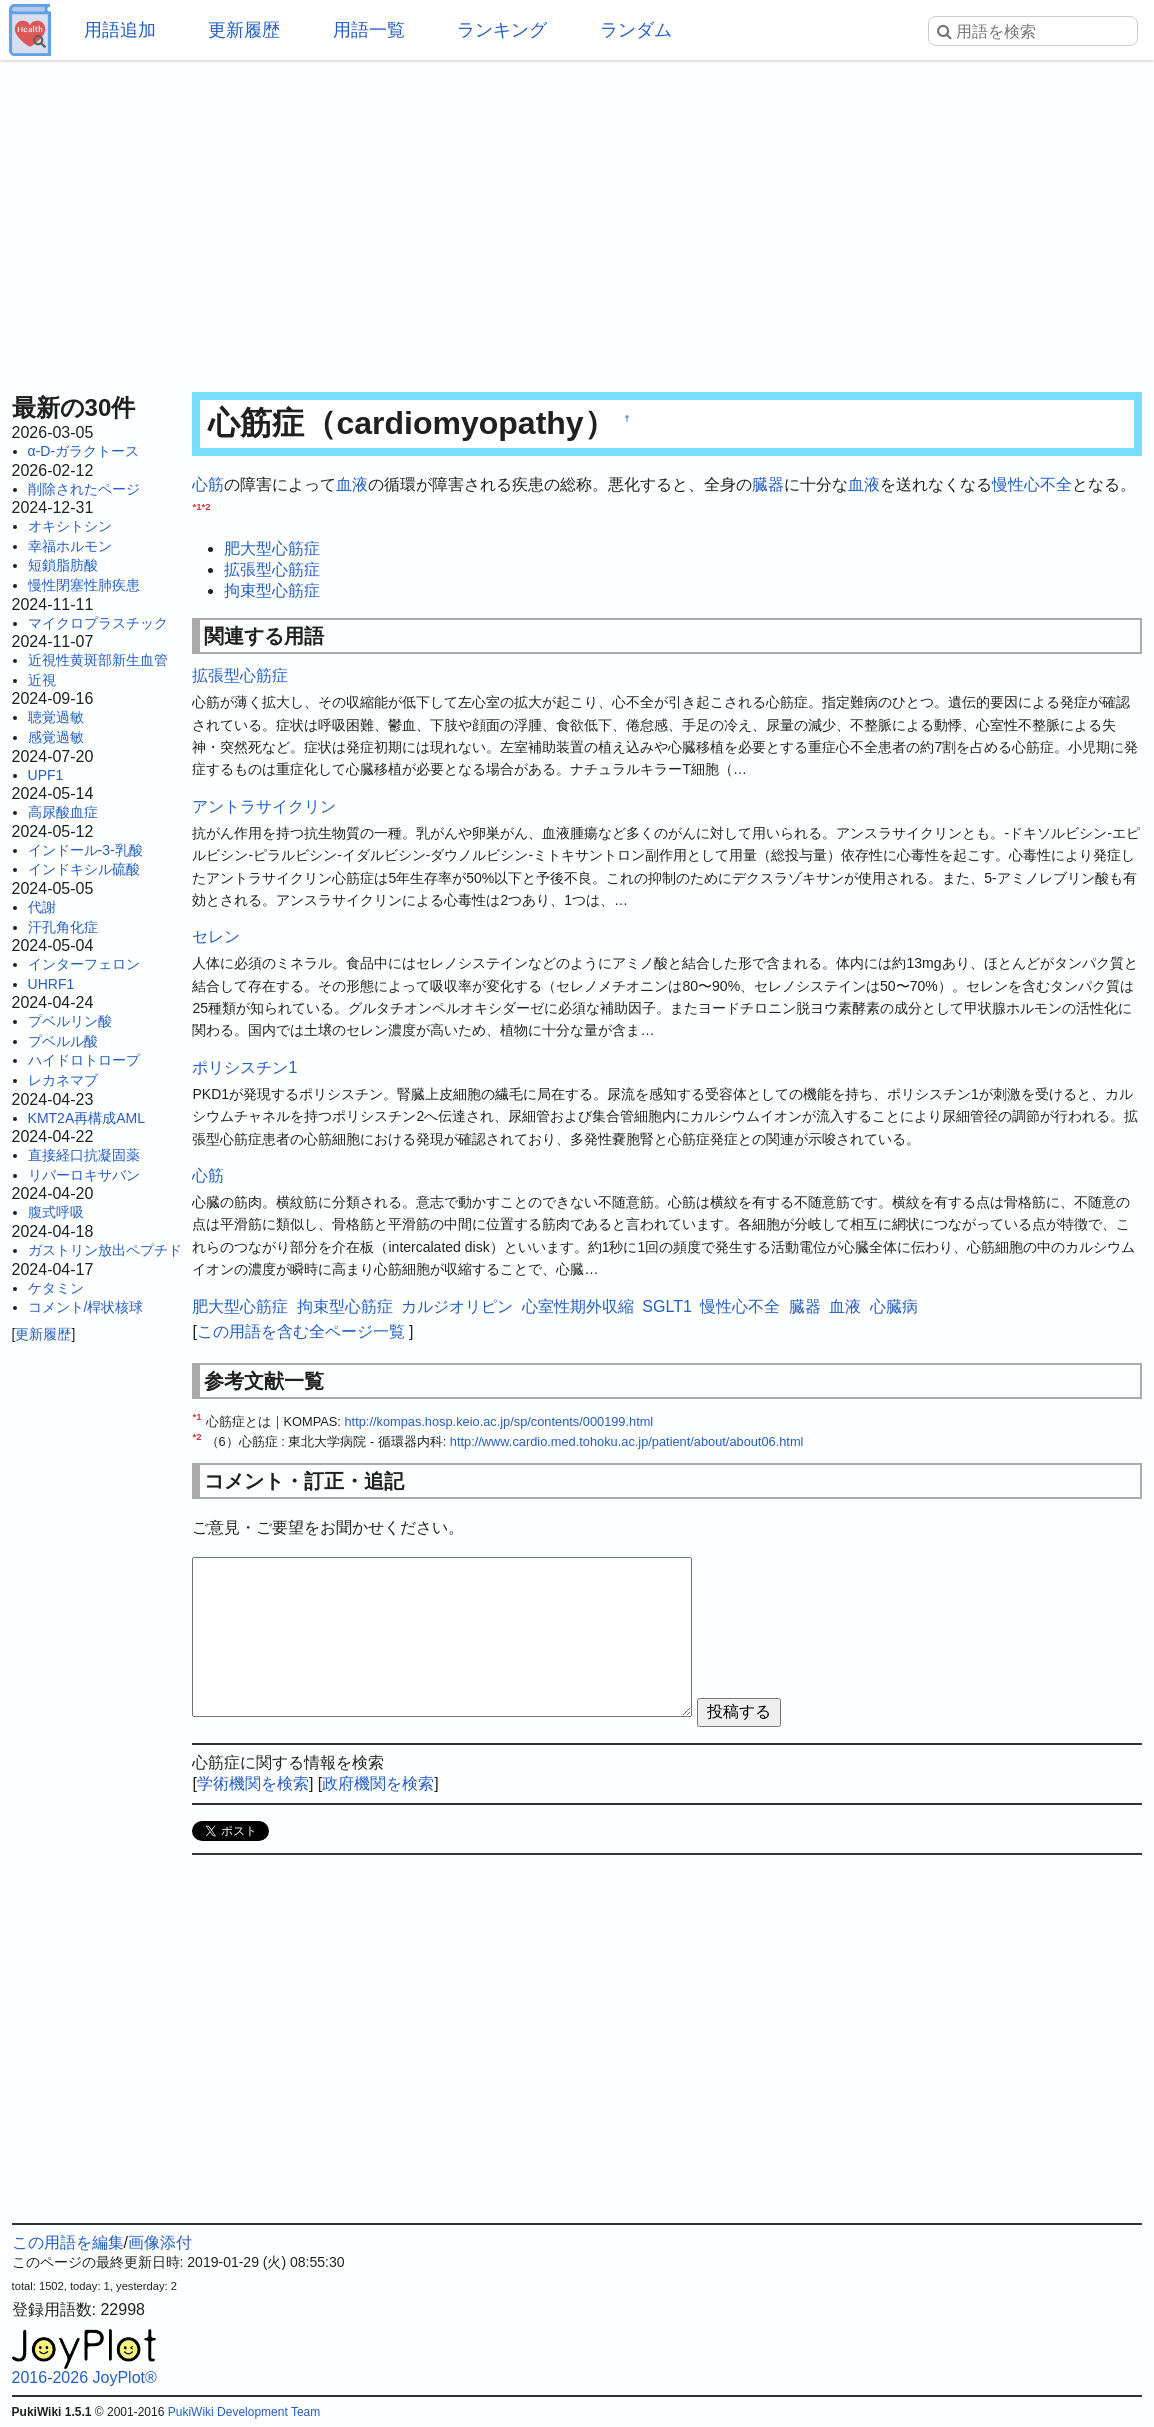 This screenshot has width=1154, height=2427. Describe the element at coordinates (63, 565) in the screenshot. I see `短鎖脂肪酸` at that location.